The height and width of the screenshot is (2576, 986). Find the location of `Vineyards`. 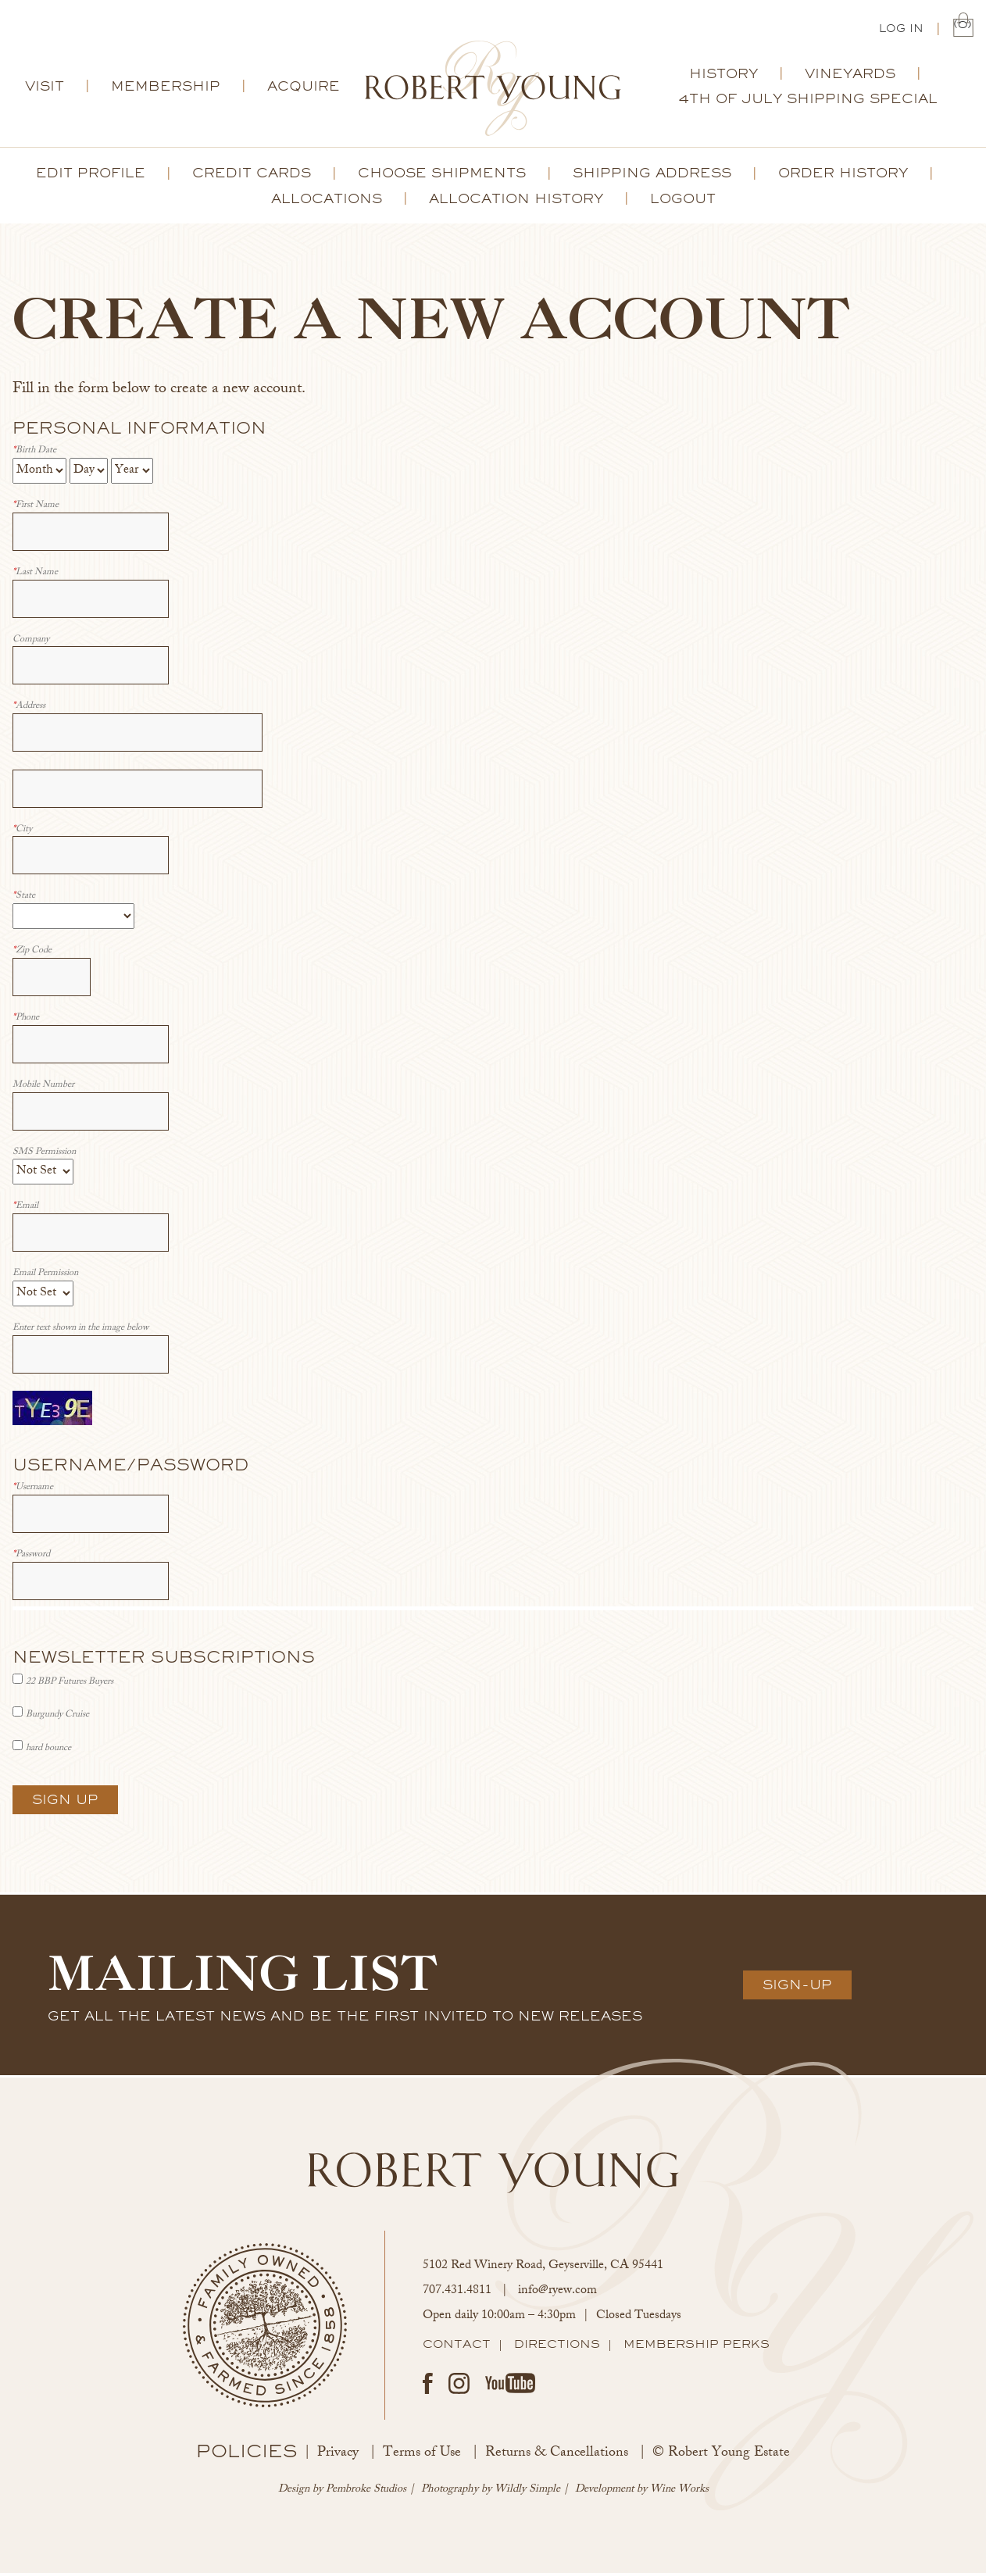

Vineyards is located at coordinates (850, 76).